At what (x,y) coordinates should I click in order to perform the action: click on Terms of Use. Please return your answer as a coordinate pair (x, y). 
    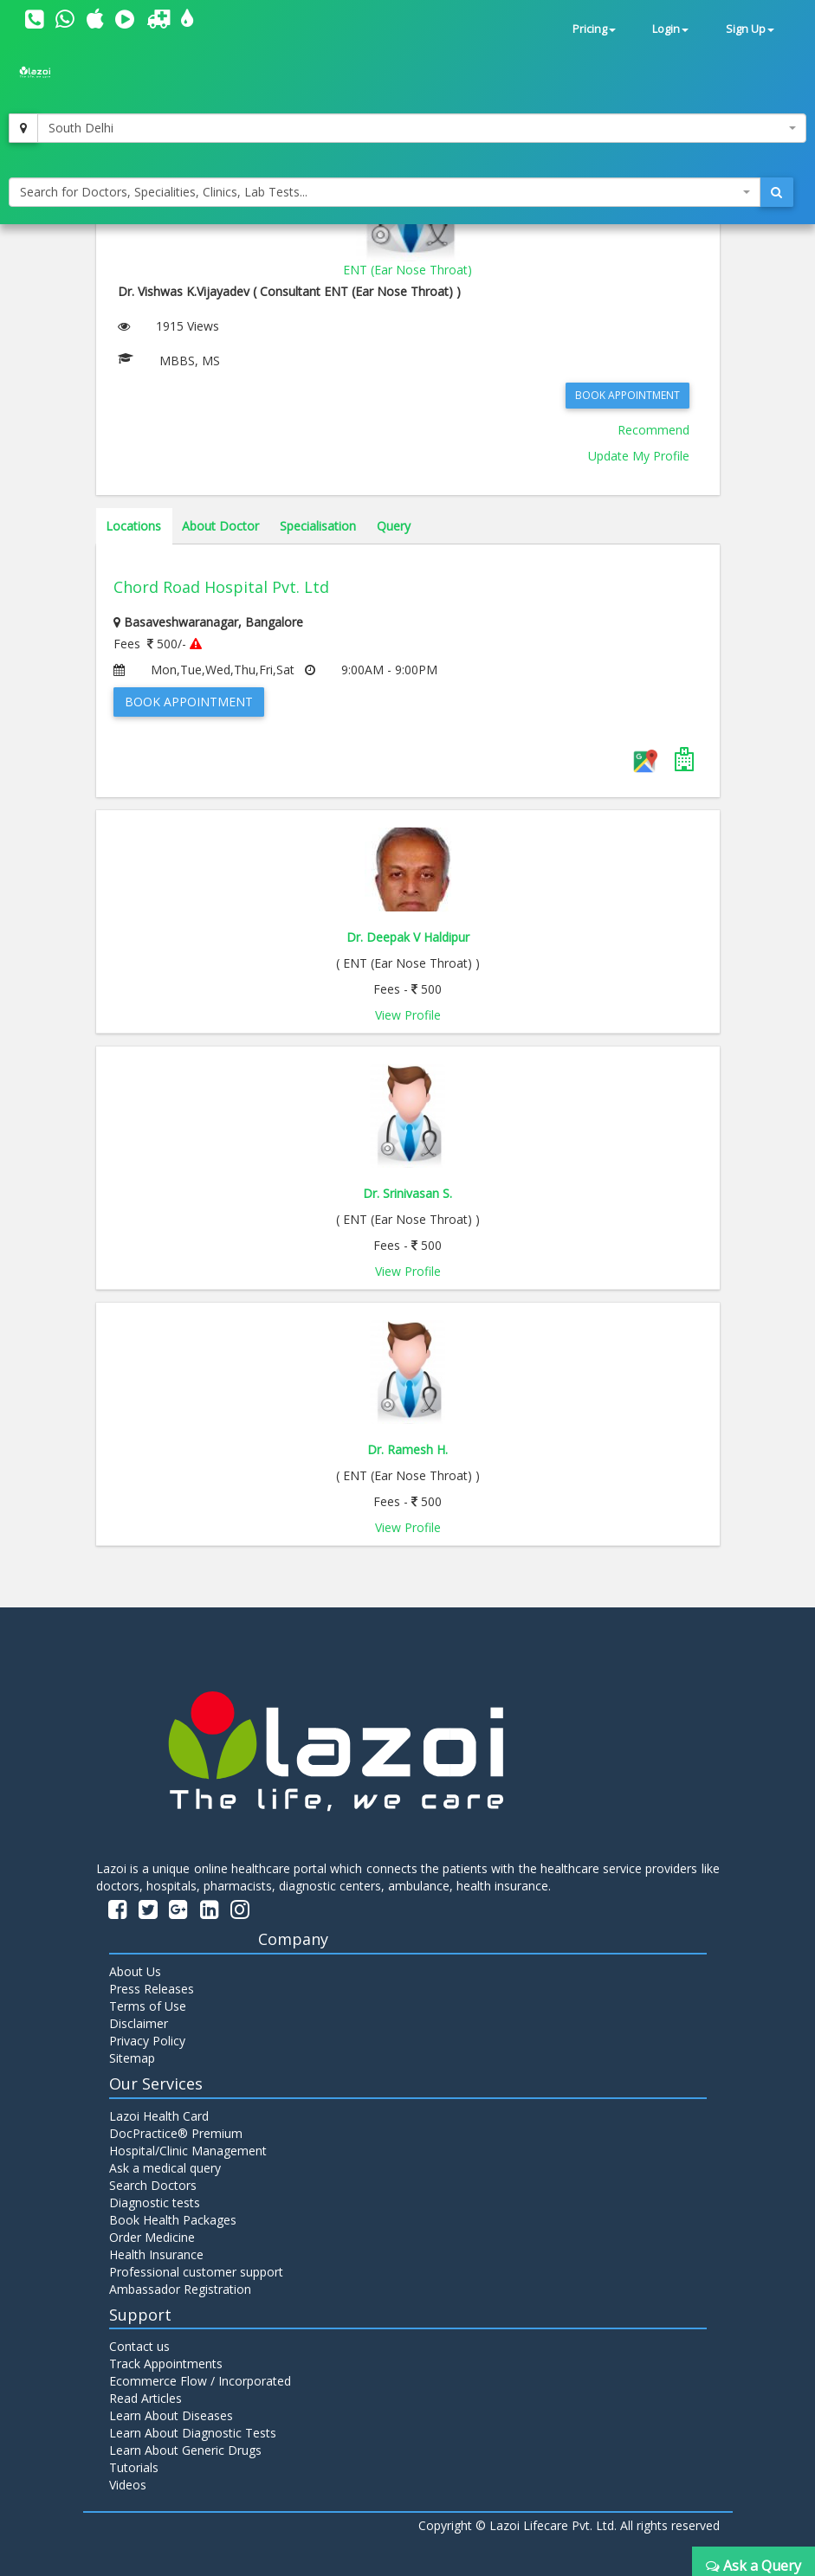
    Looking at the image, I should click on (147, 2006).